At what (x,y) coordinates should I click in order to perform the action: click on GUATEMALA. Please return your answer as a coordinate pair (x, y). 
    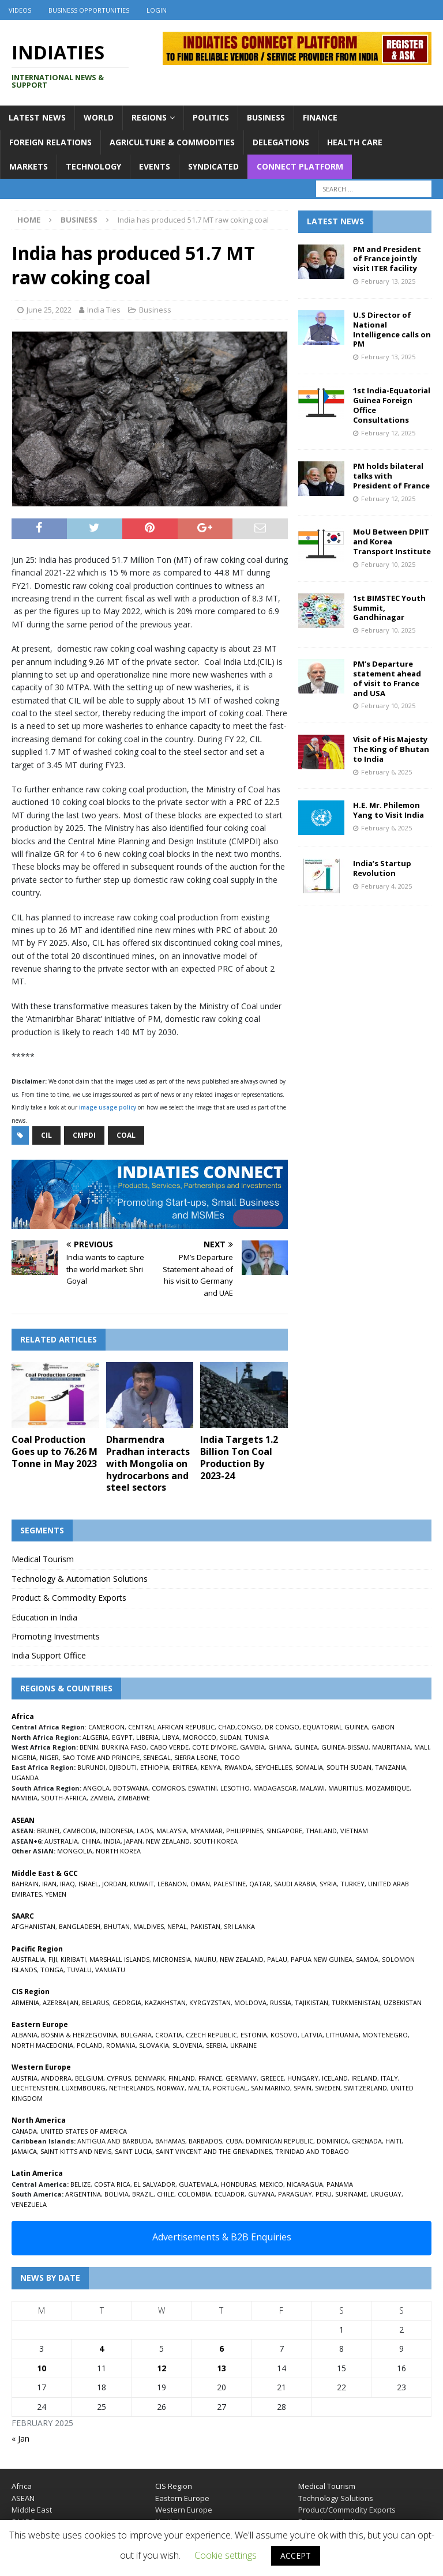
    Looking at the image, I should click on (198, 2184).